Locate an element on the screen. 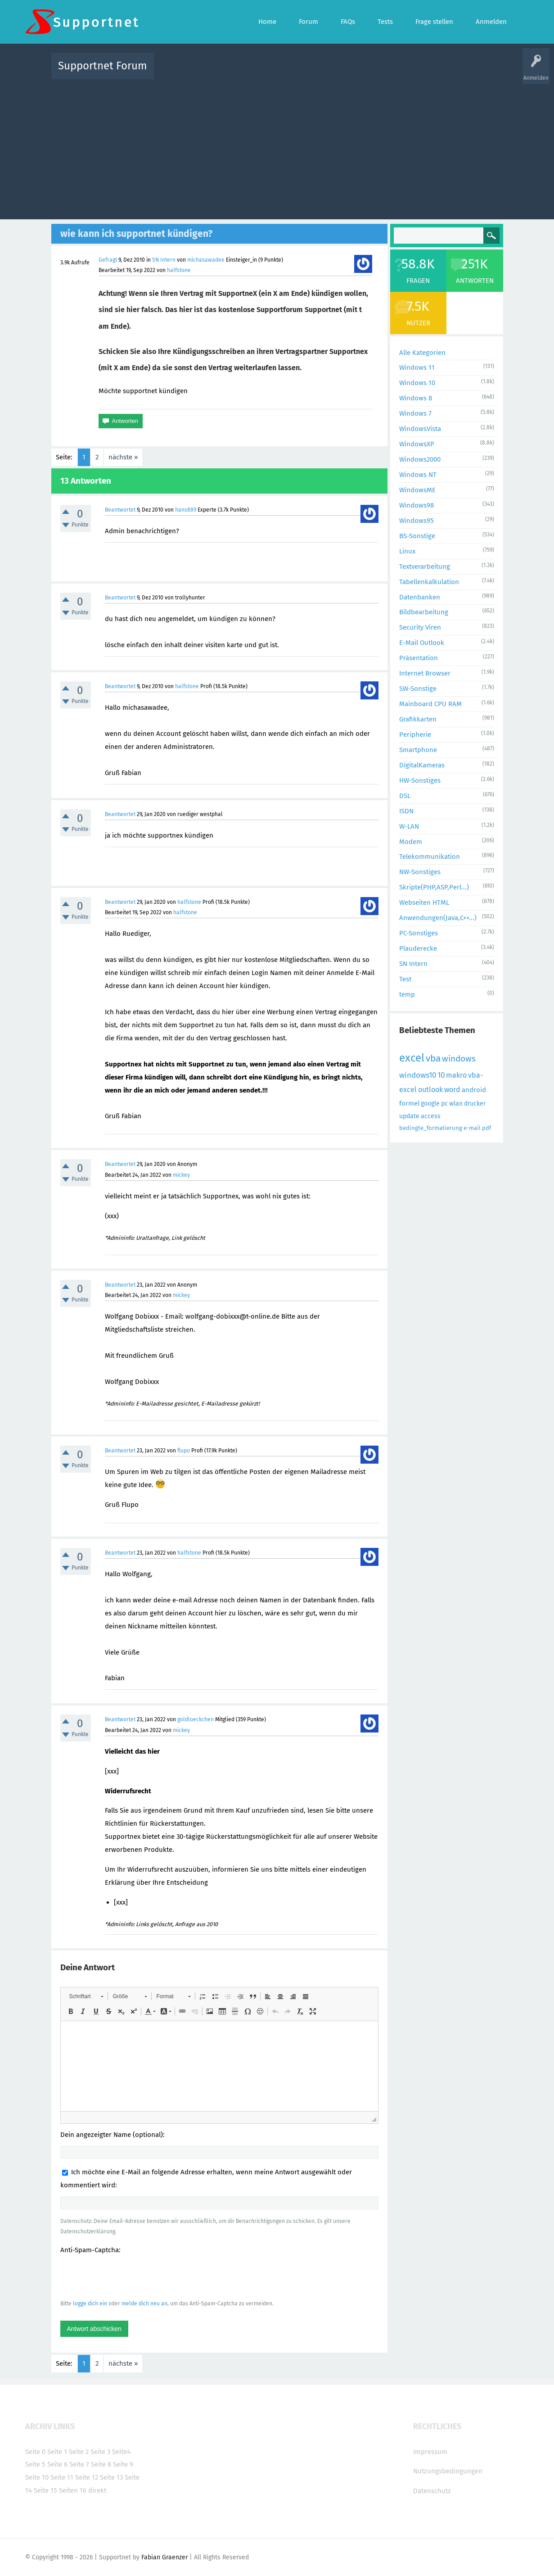 Image resolution: width=554 pixels, height=2576 pixels. mickey is located at coordinates (181, 1175).